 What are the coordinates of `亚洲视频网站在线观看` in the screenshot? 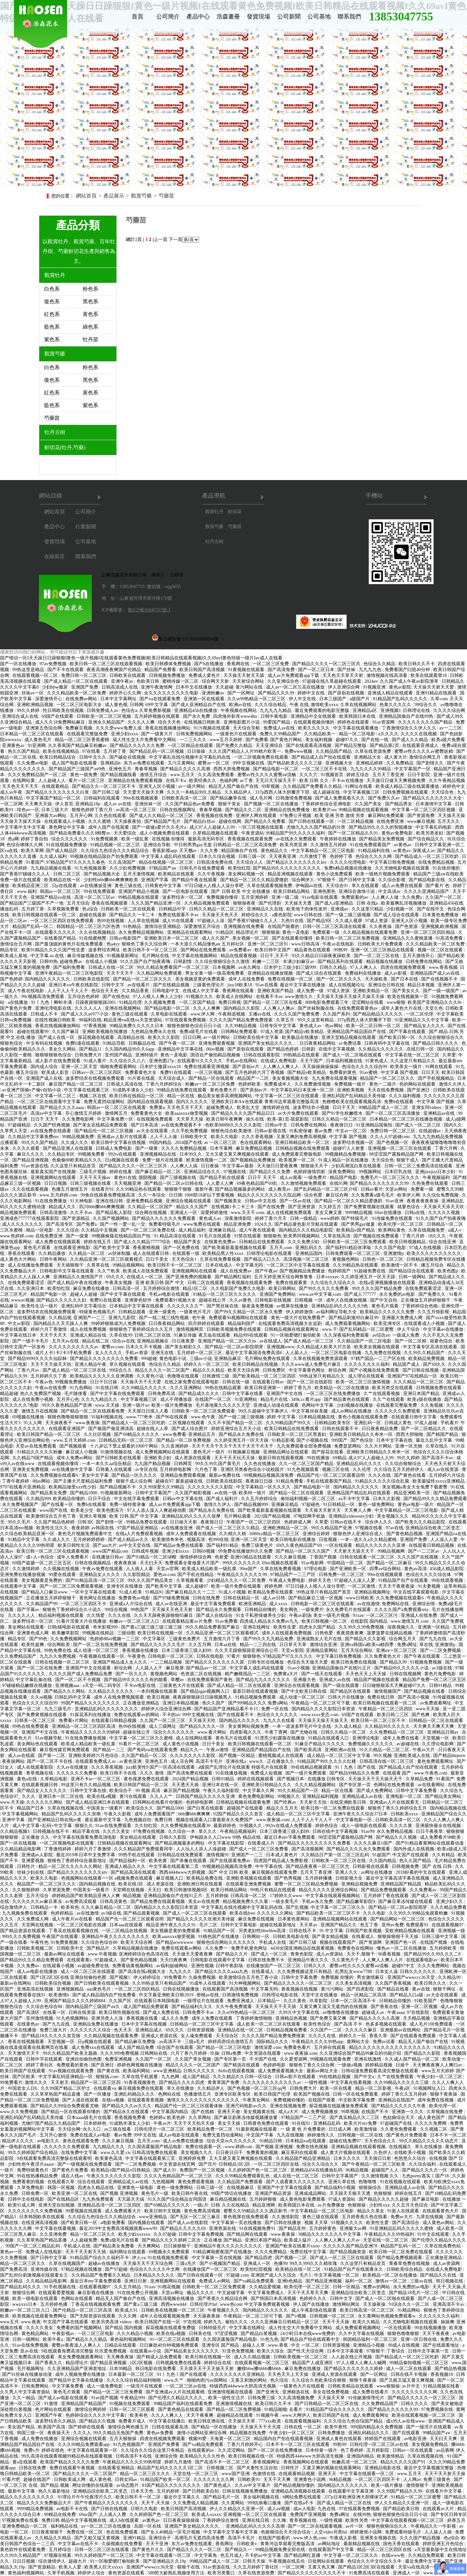 It's located at (53, 1177).